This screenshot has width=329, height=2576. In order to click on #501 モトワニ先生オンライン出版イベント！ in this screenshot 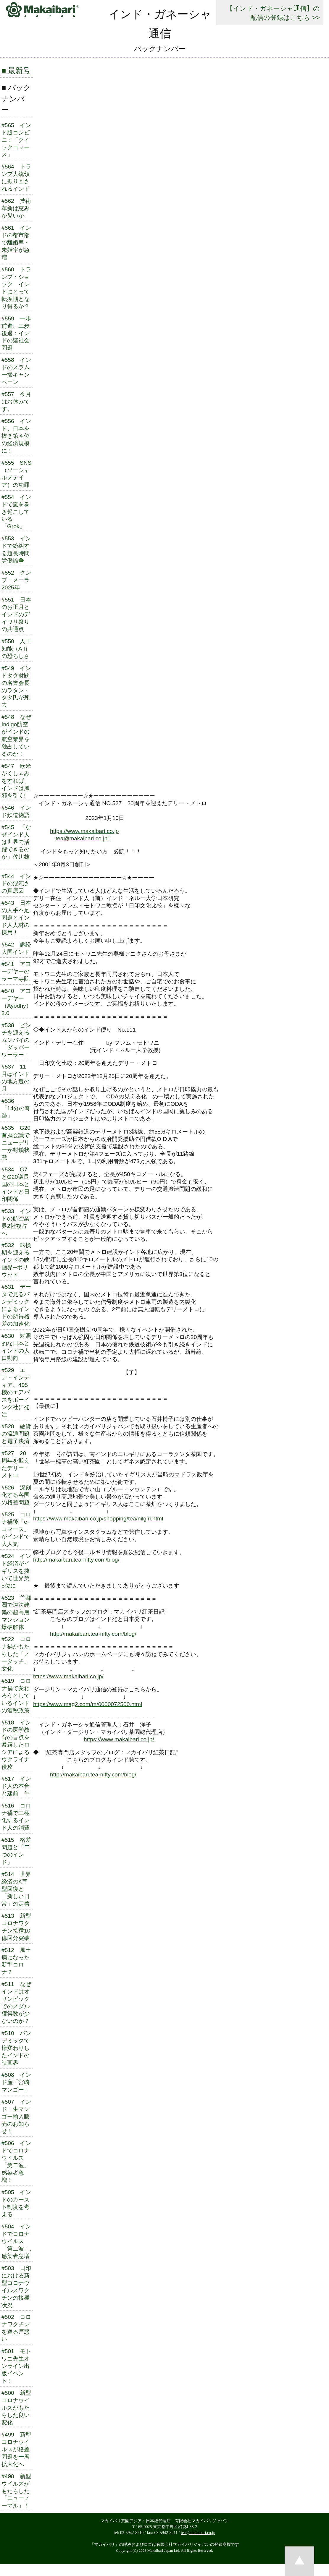, I will do `click(16, 2366)`.